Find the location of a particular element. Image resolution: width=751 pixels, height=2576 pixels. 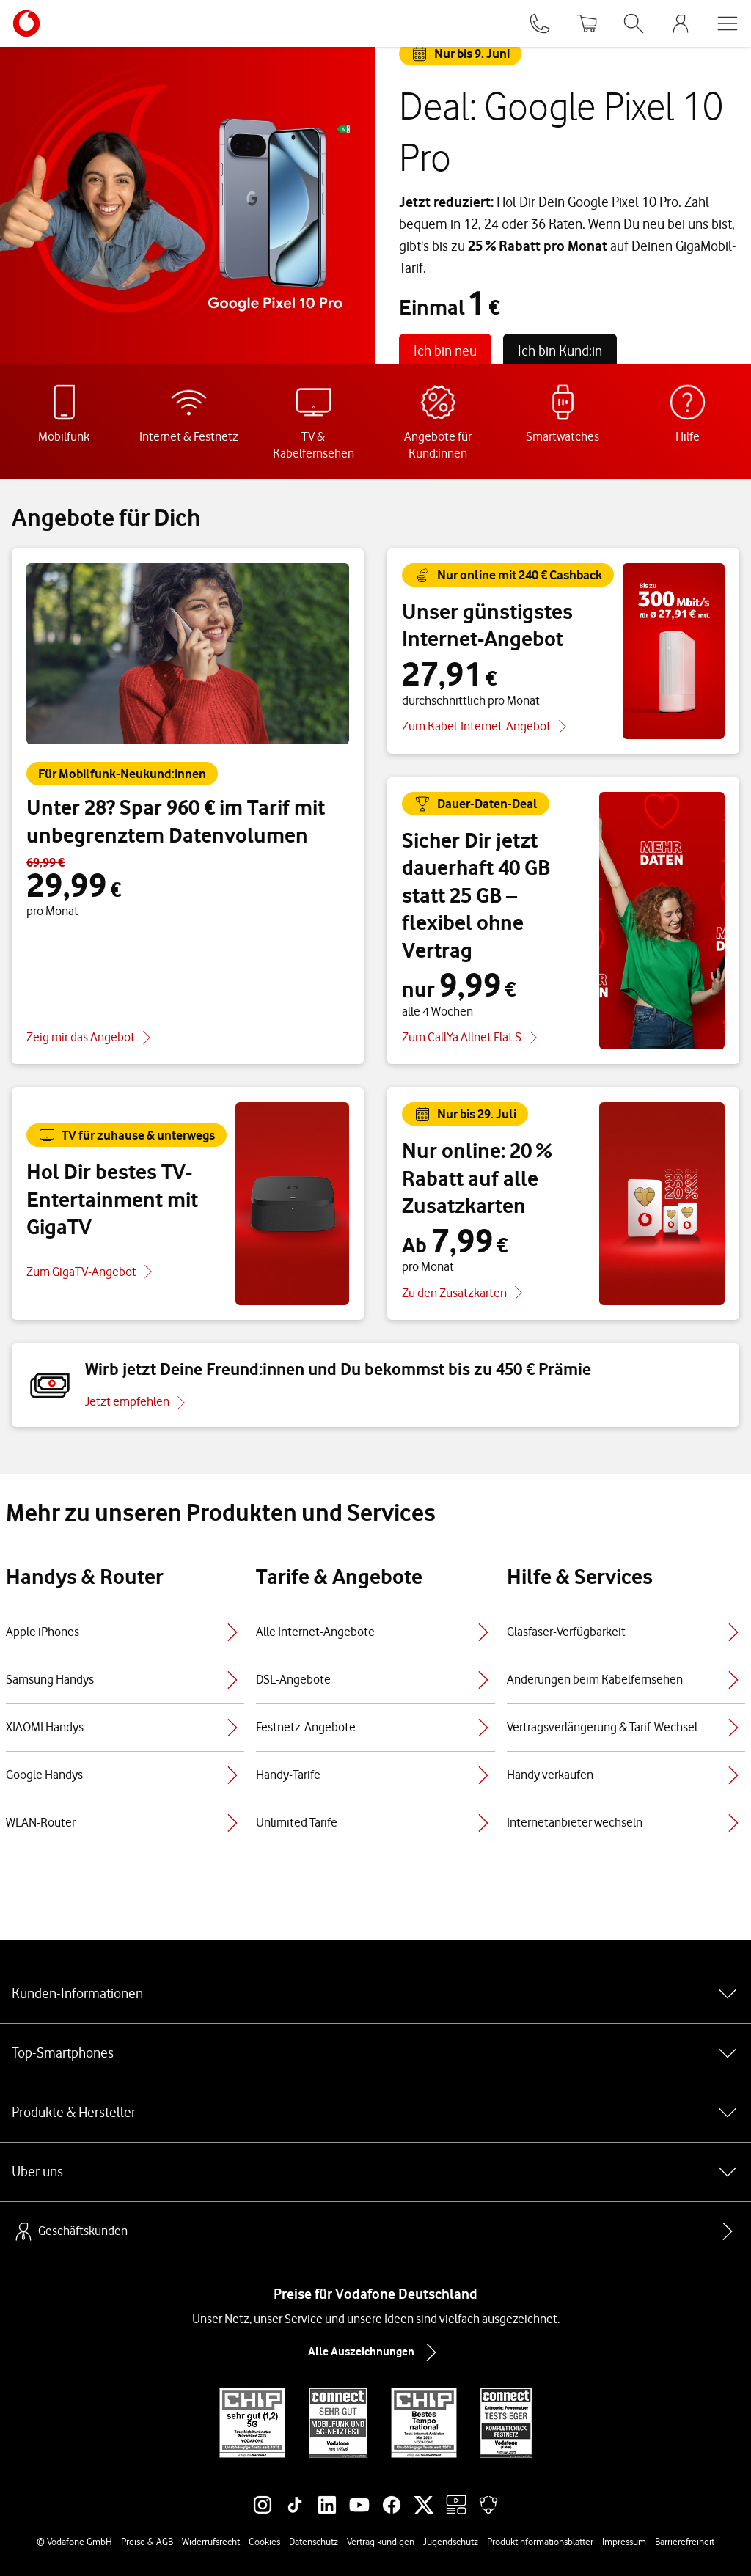

Vertrag kündigen is located at coordinates (380, 2541).